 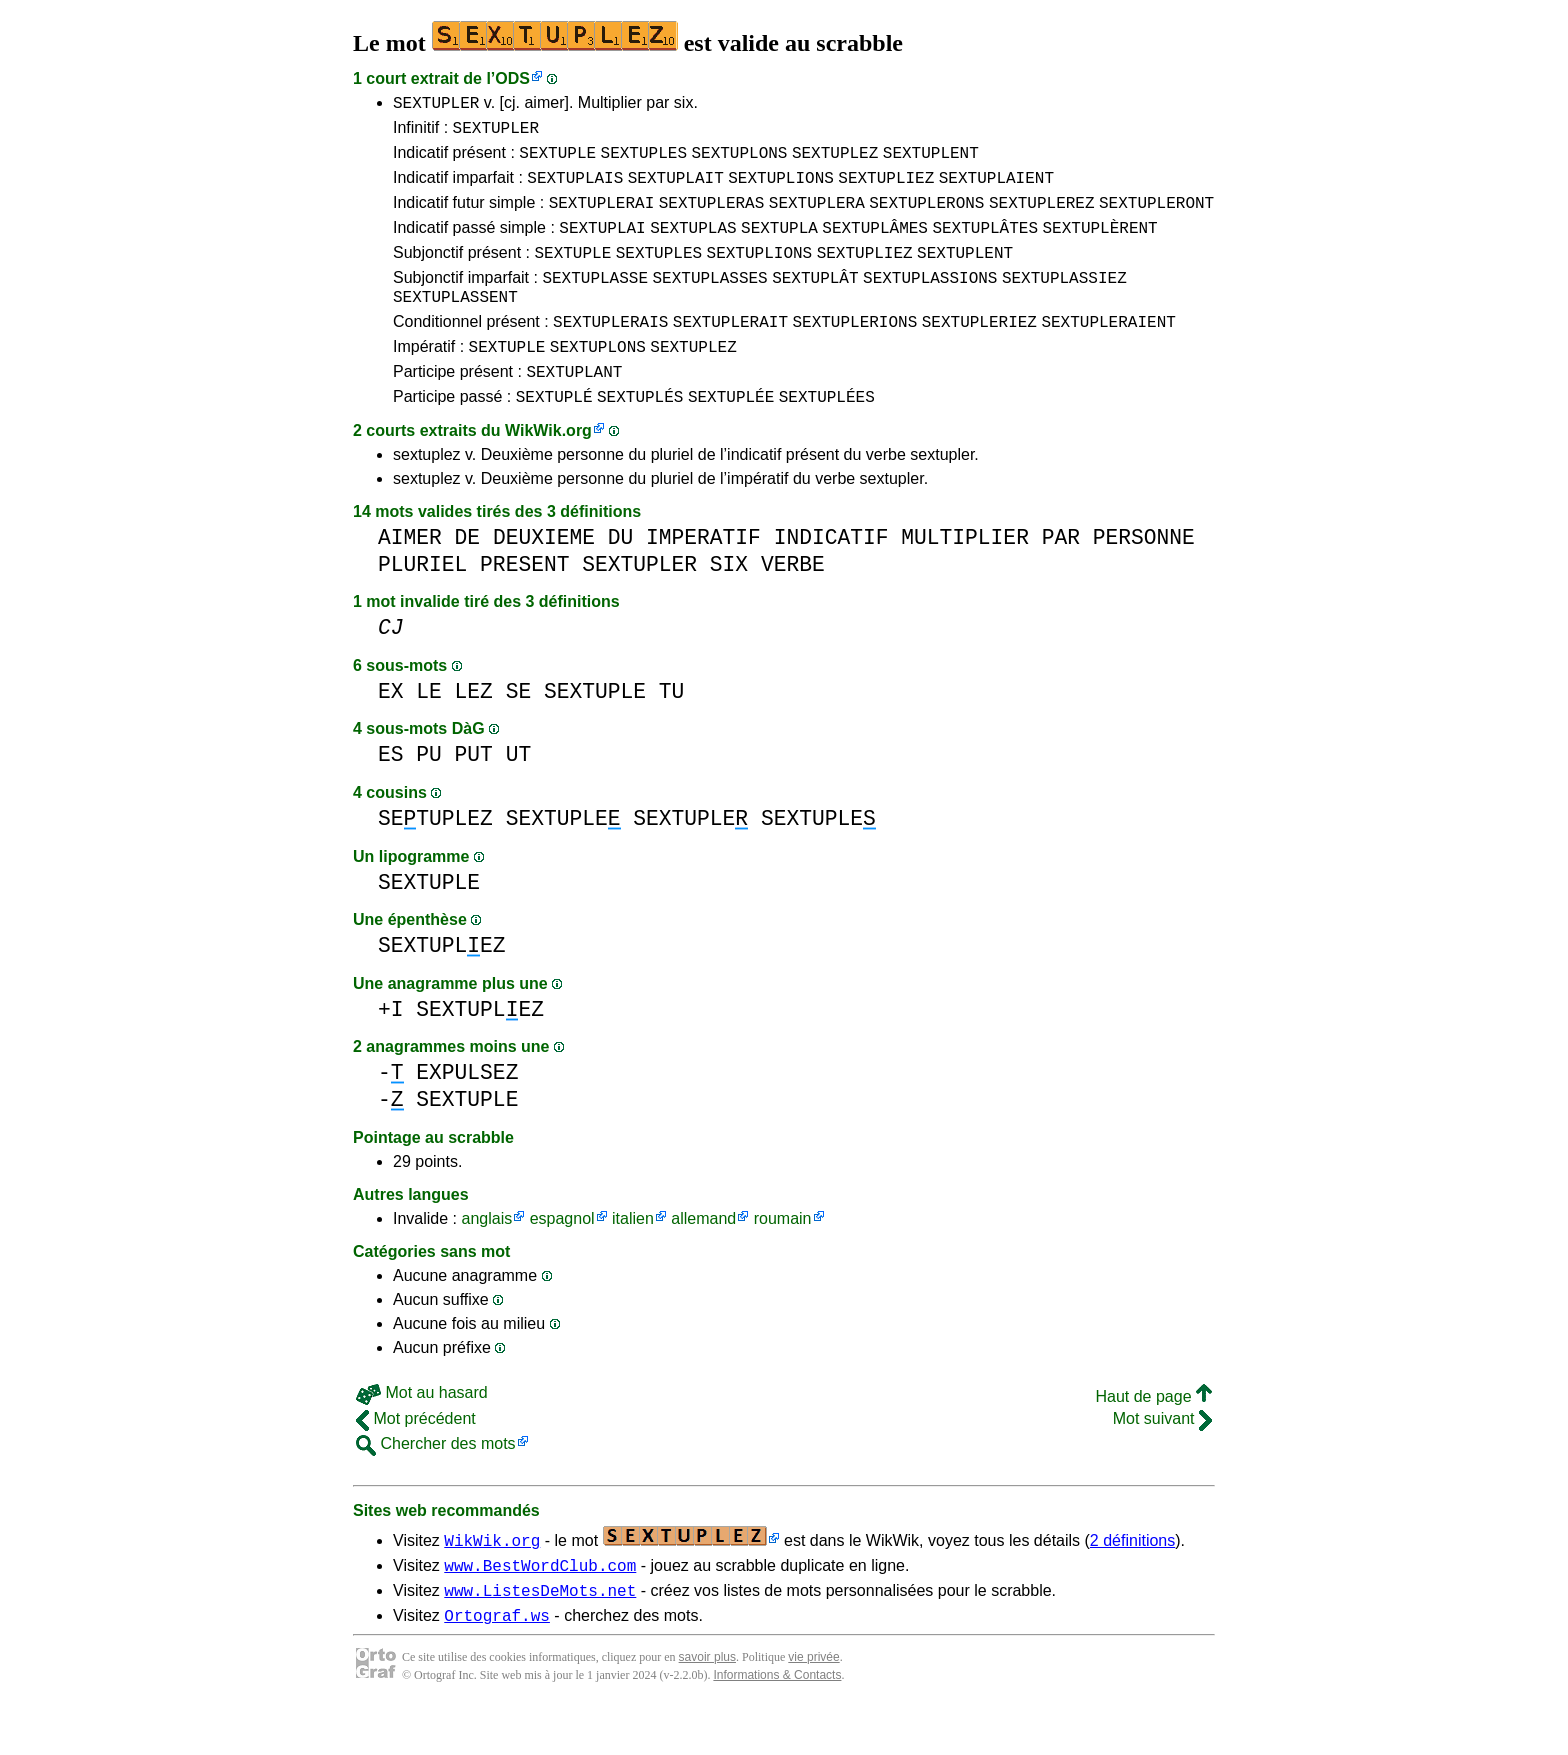 I want to click on INDICATIF, so click(x=831, y=576).